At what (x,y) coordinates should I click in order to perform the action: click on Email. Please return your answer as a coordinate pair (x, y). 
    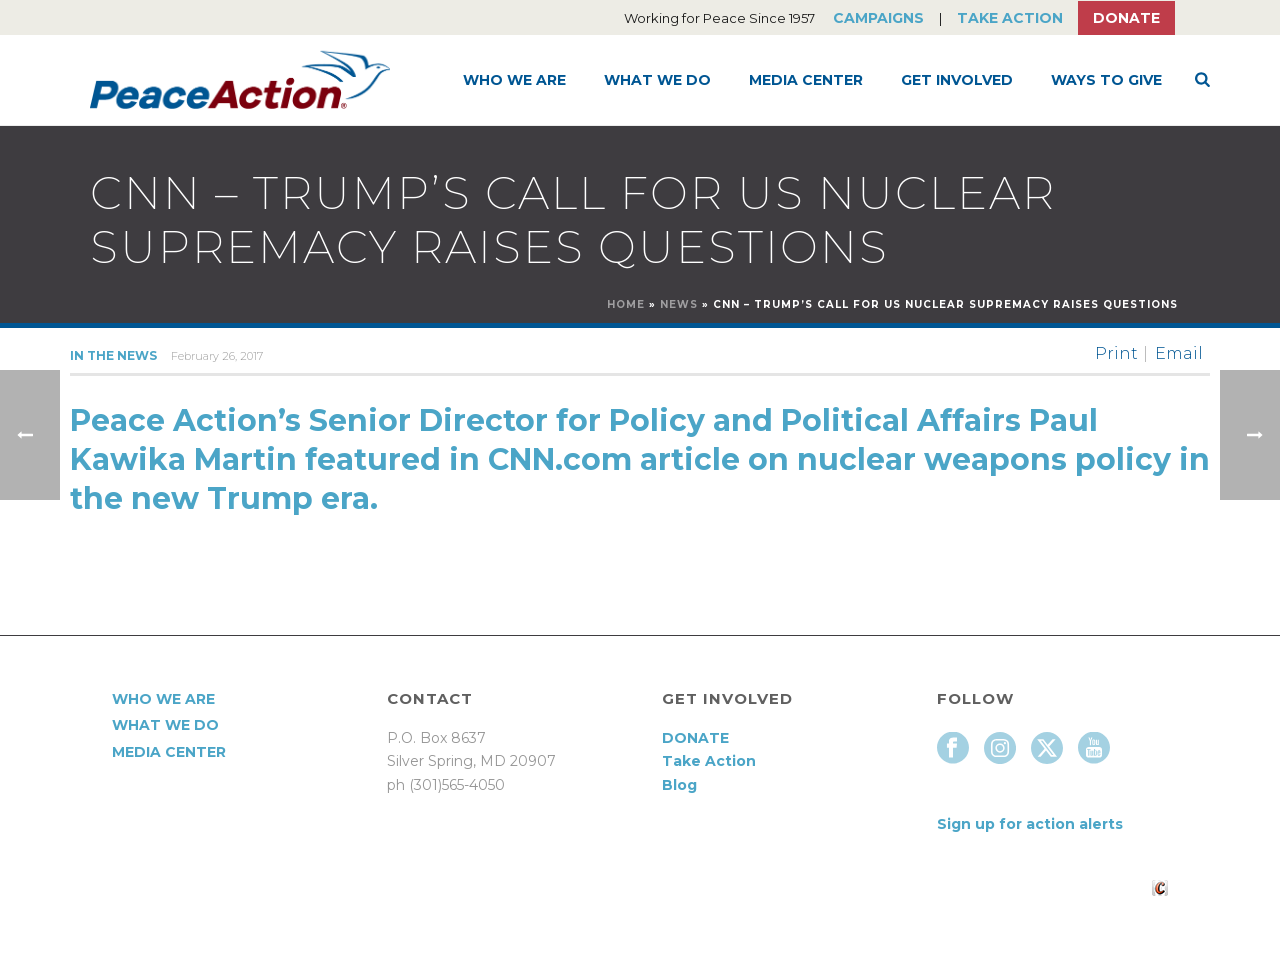
    Looking at the image, I should click on (1179, 354).